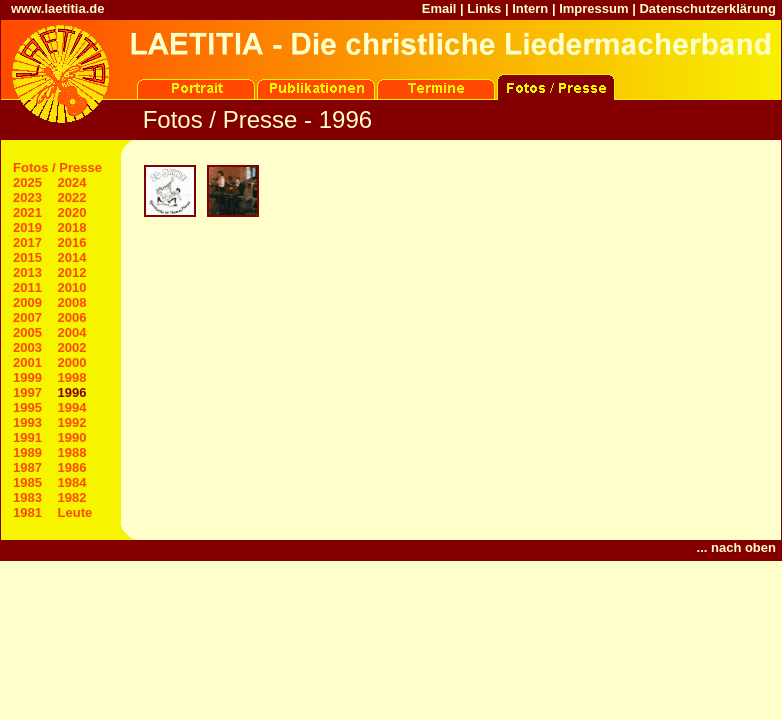 Image resolution: width=782 pixels, height=720 pixels. I want to click on 2008, so click(72, 302).